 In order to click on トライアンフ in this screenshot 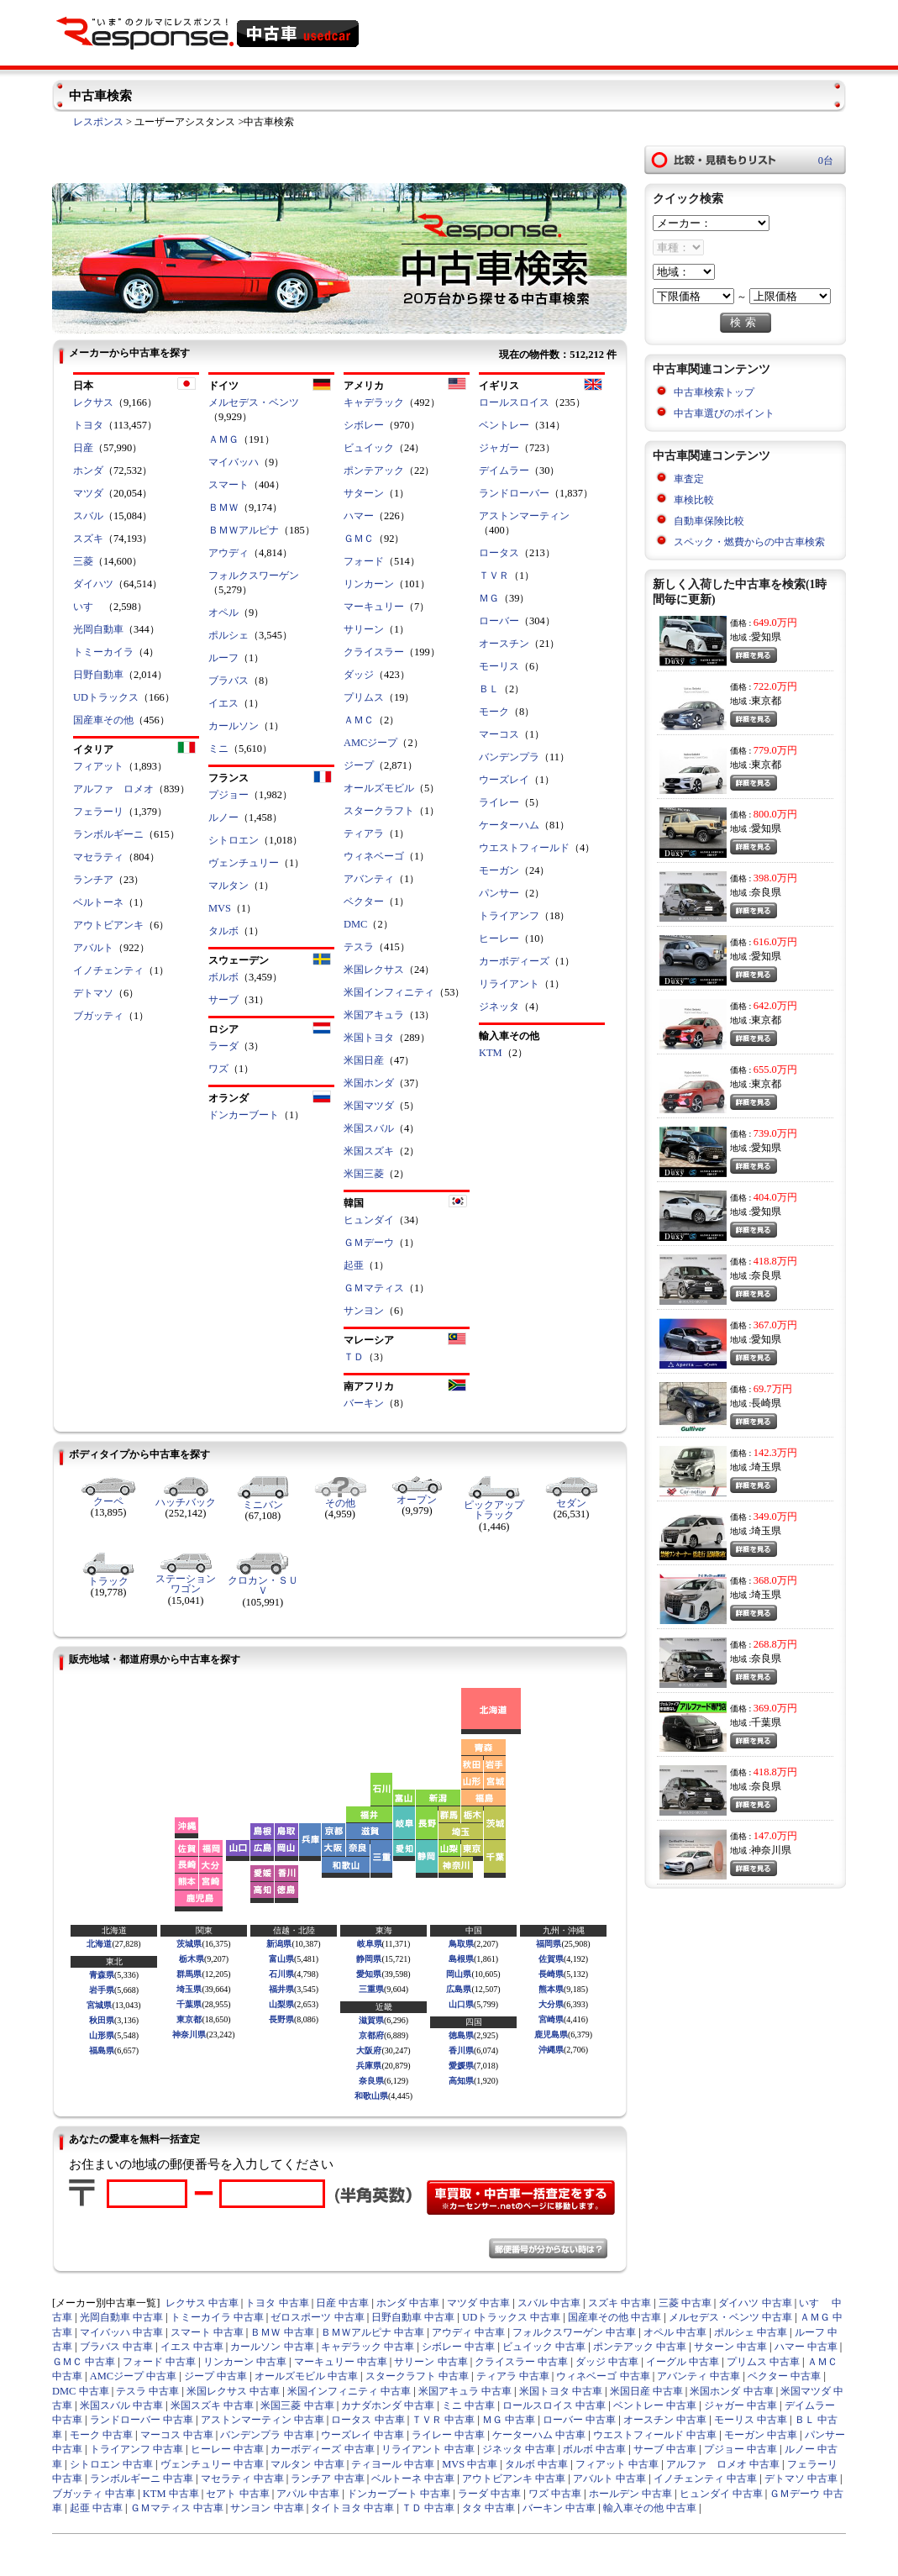, I will do `click(509, 916)`.